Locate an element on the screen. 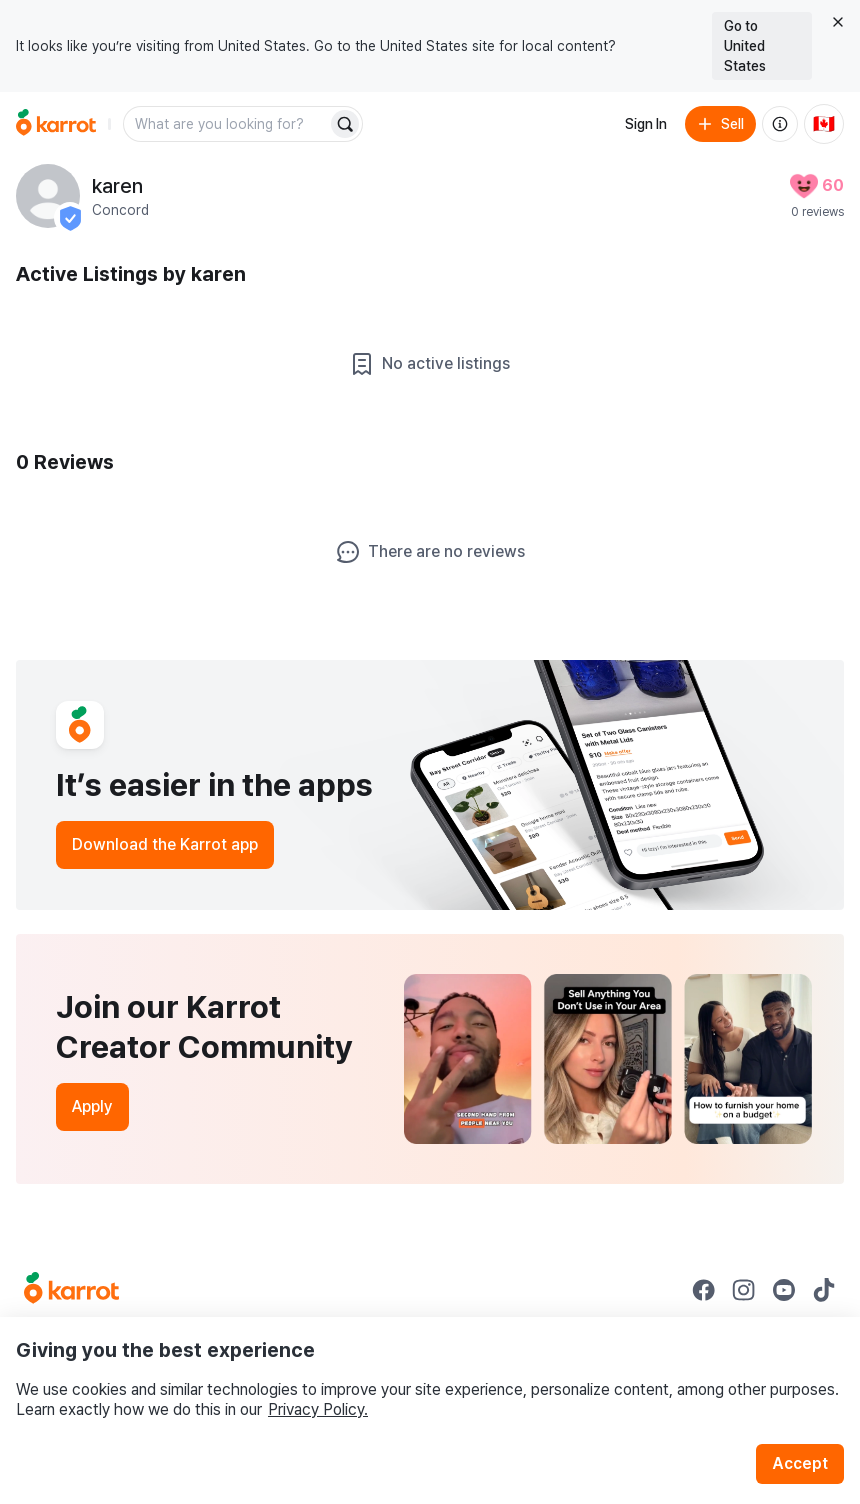  [Go to Karrot facebook] is located at coordinates (704, 1290).